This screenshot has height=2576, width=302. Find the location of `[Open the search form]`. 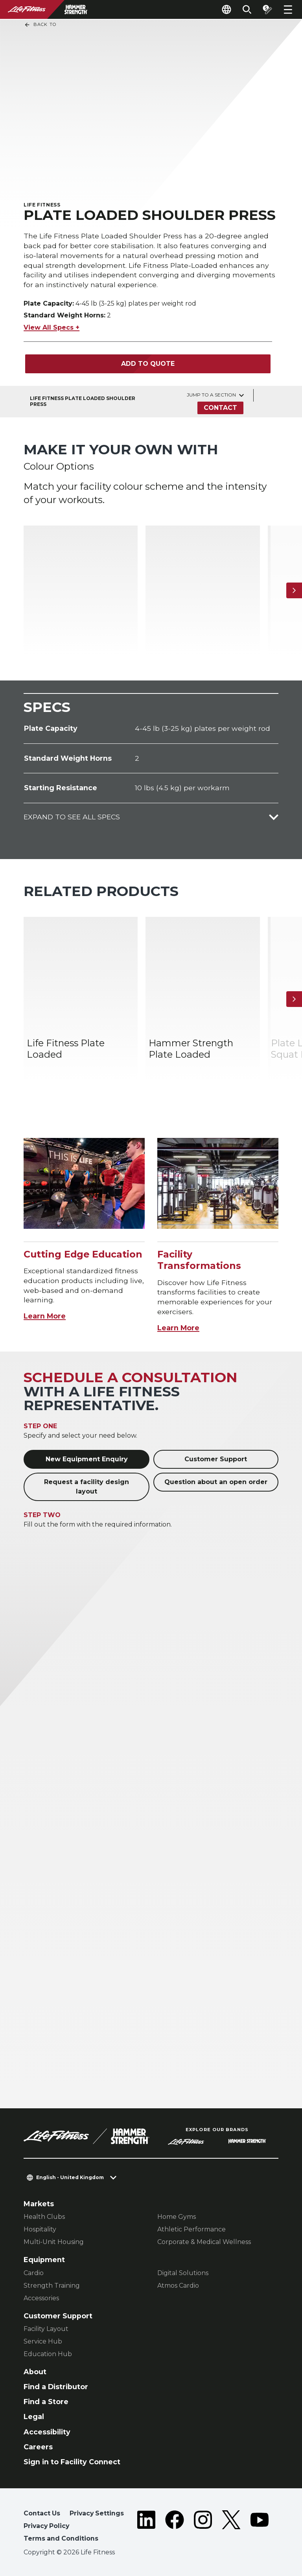

[Open the search form] is located at coordinates (247, 9).